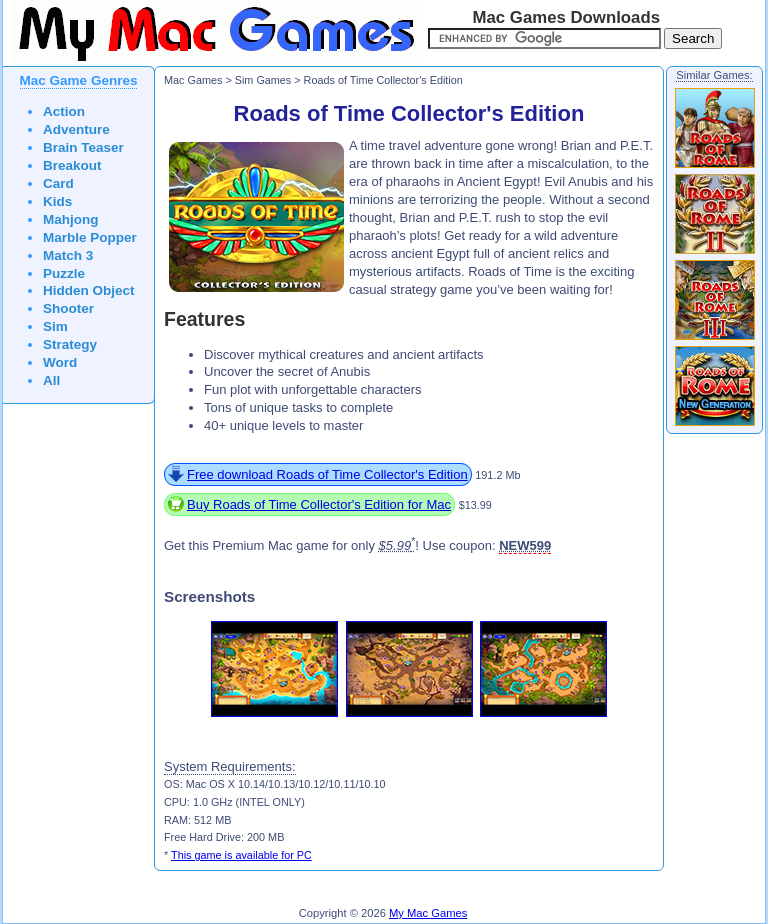 This screenshot has width=768, height=924. What do you see at coordinates (68, 255) in the screenshot?
I see `Match 3` at bounding box center [68, 255].